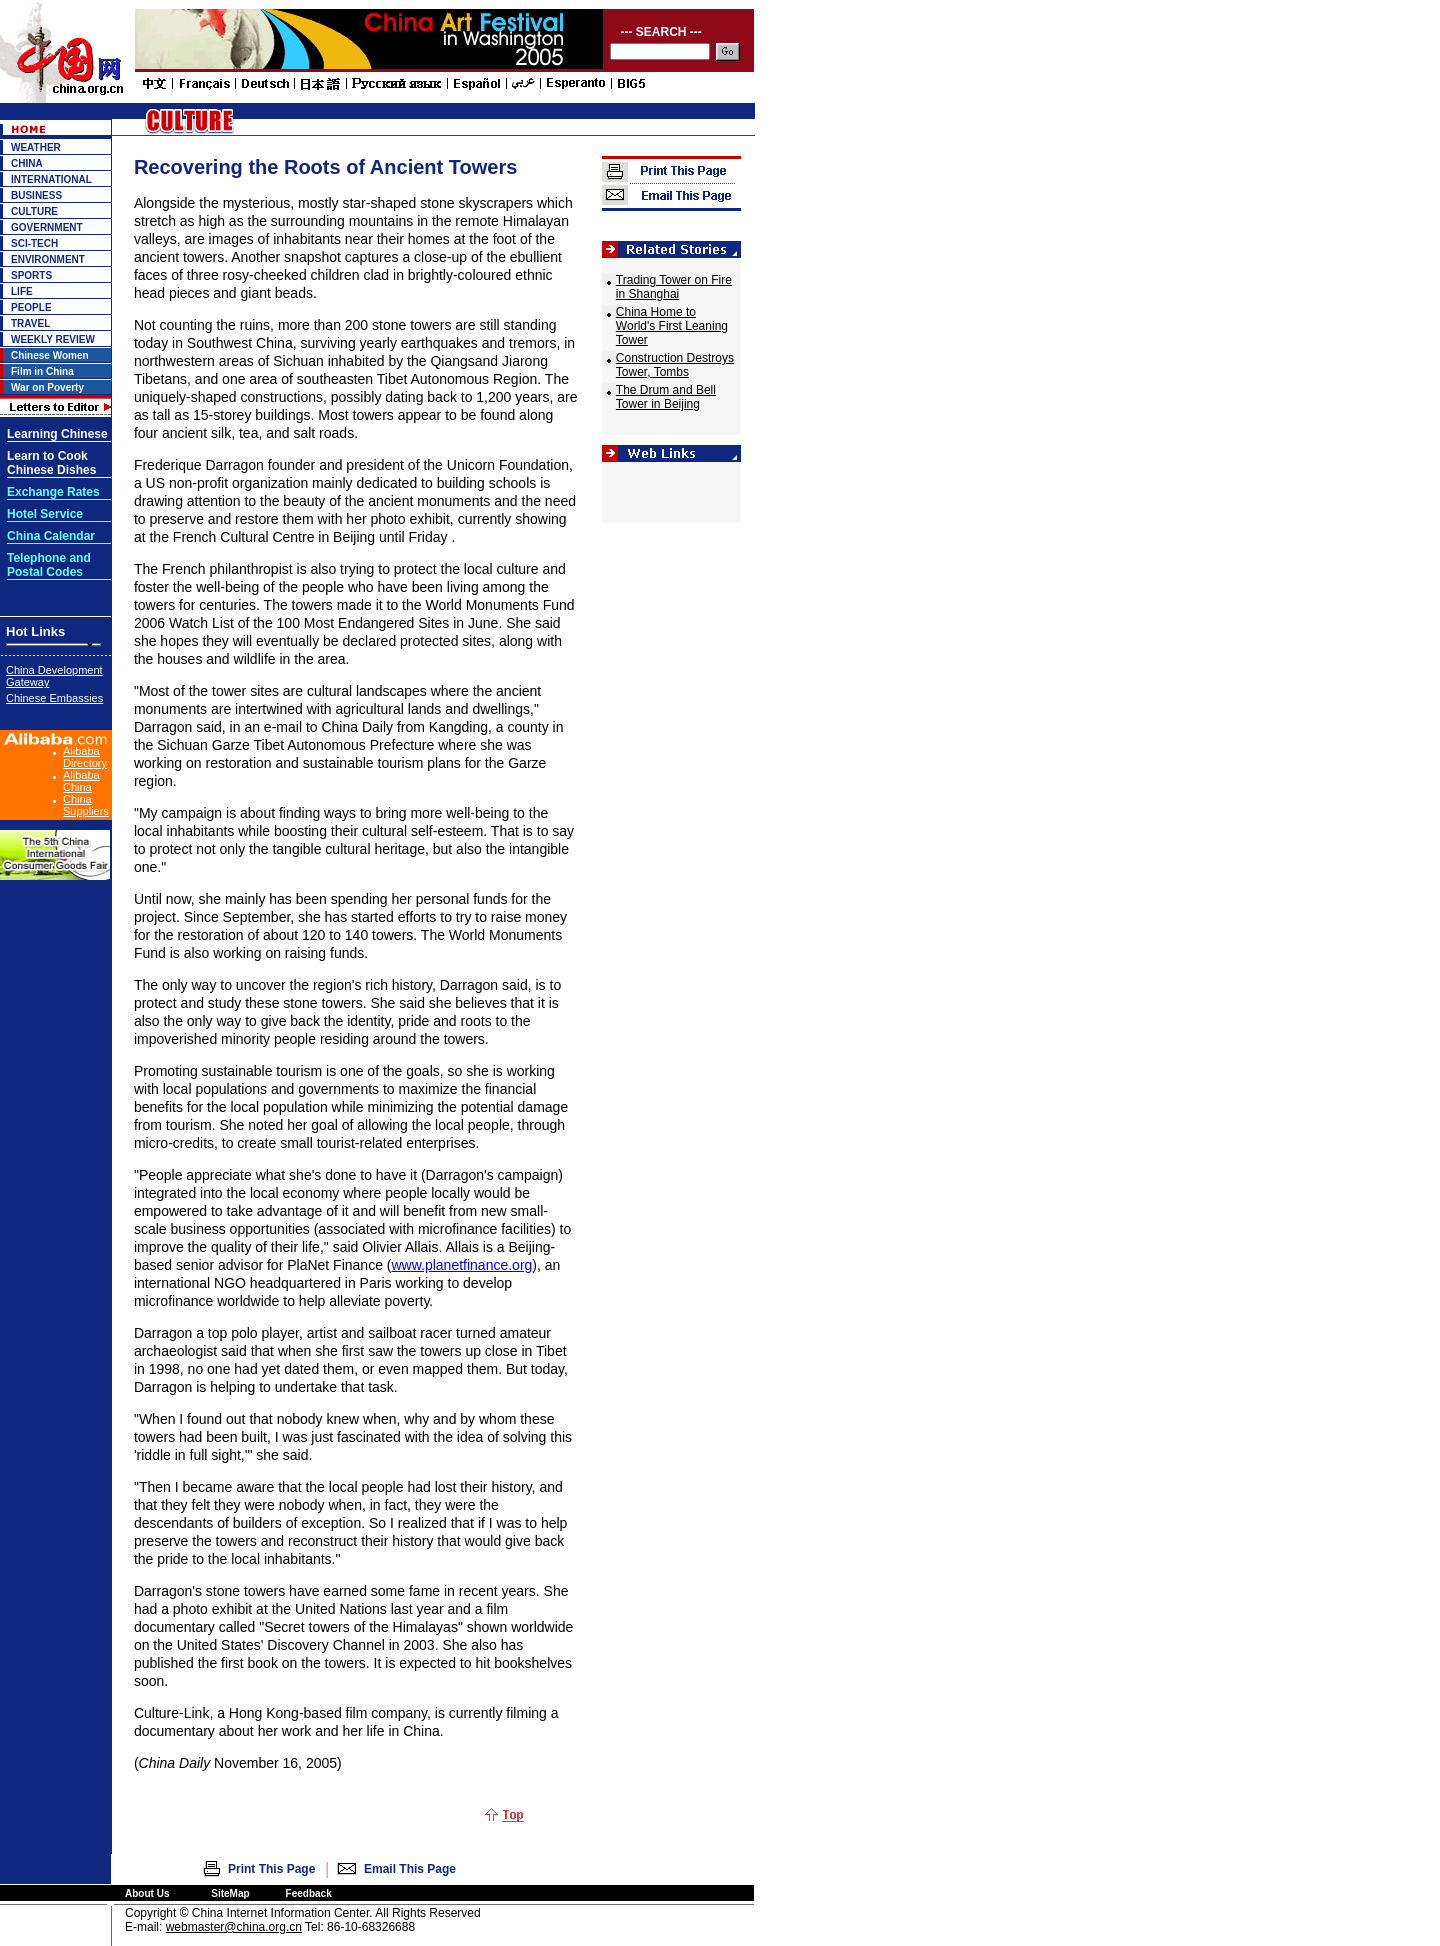 The image size is (1440, 1946). What do you see at coordinates (86, 805) in the screenshot?
I see `China Suppliers` at bounding box center [86, 805].